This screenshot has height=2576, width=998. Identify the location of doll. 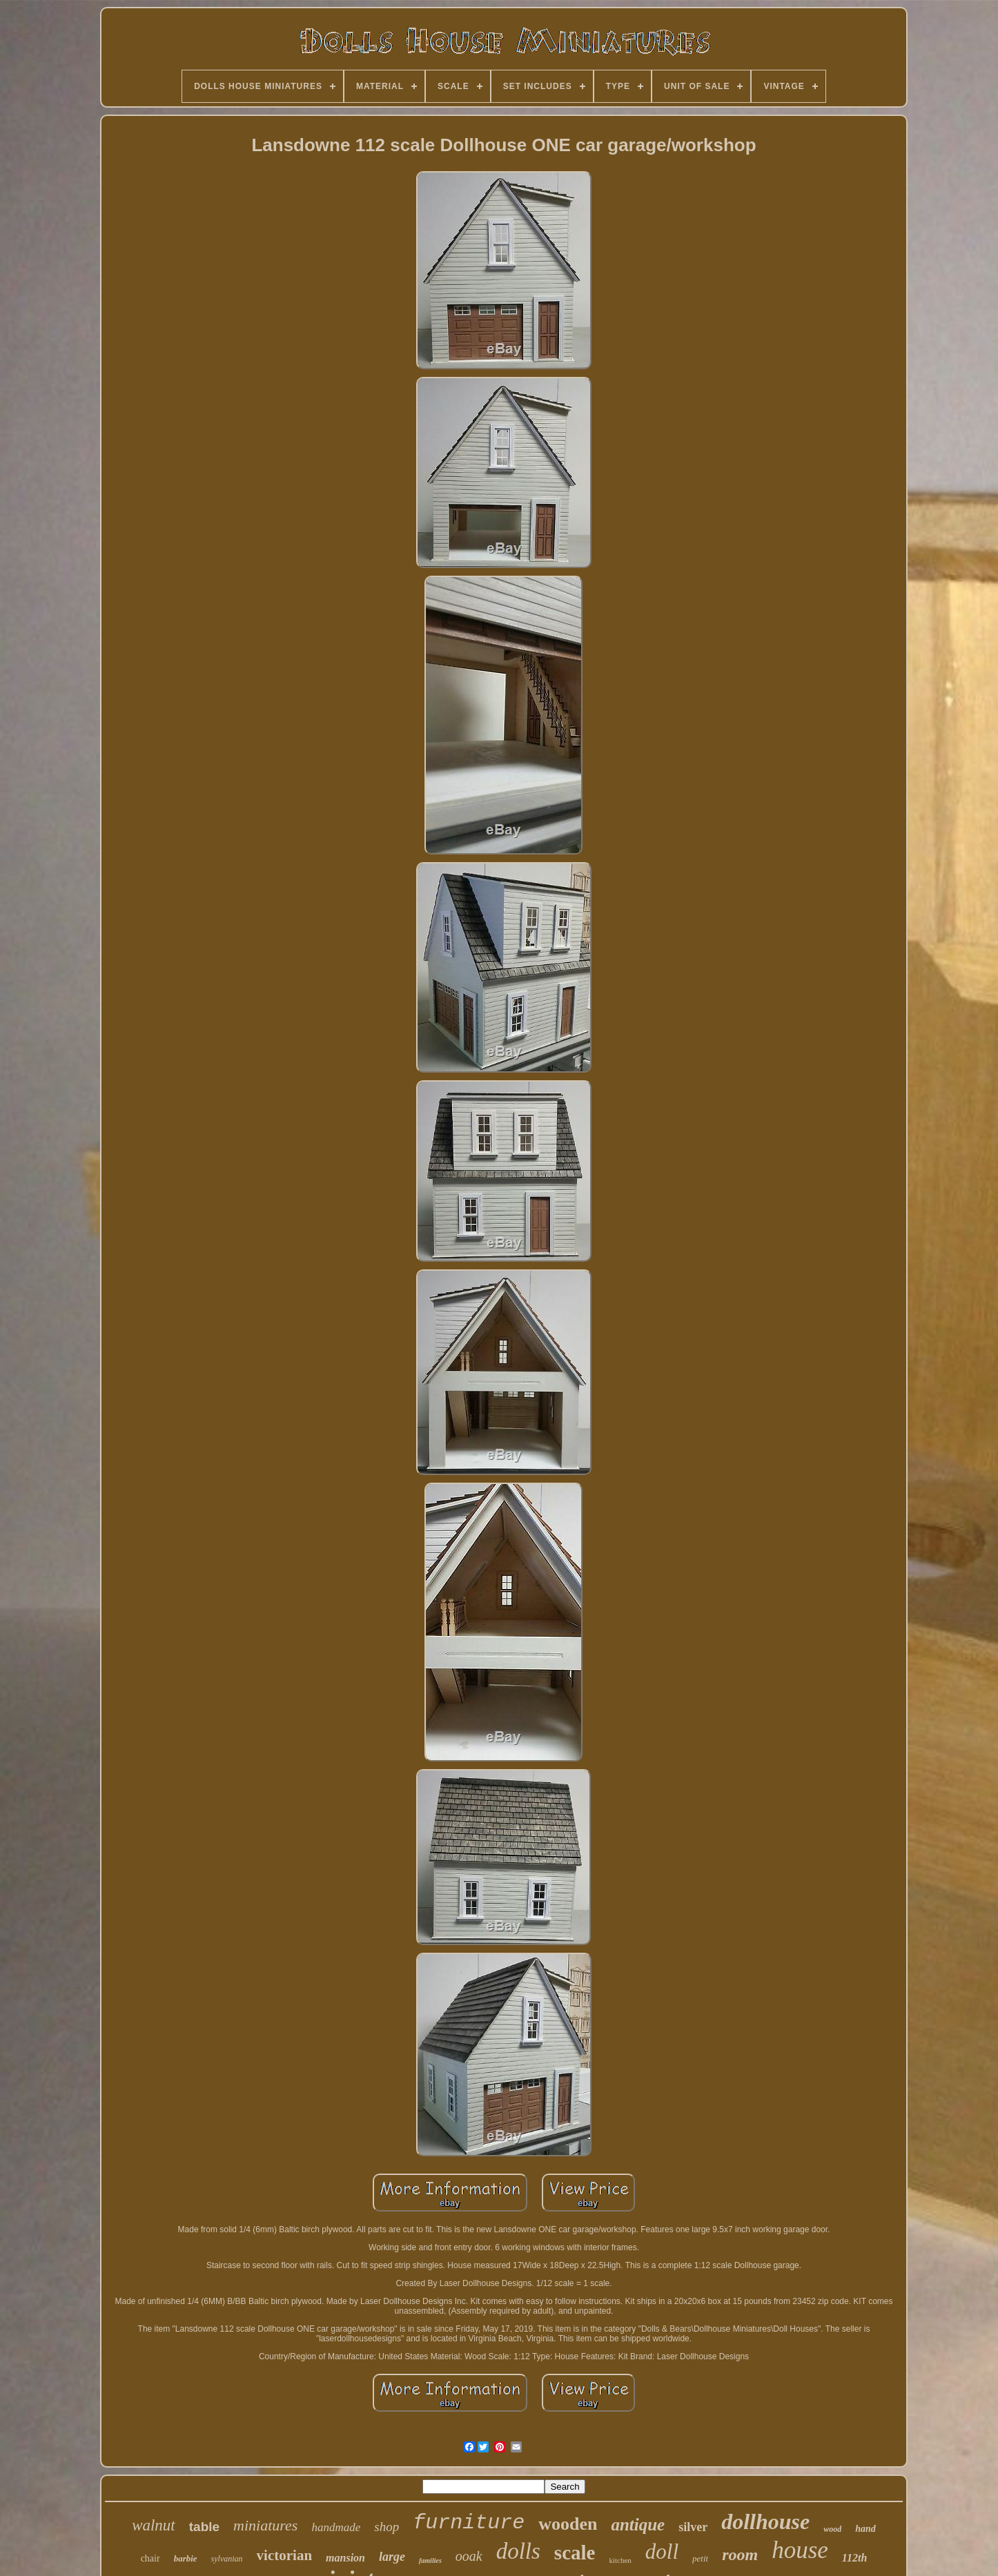
(661, 2551).